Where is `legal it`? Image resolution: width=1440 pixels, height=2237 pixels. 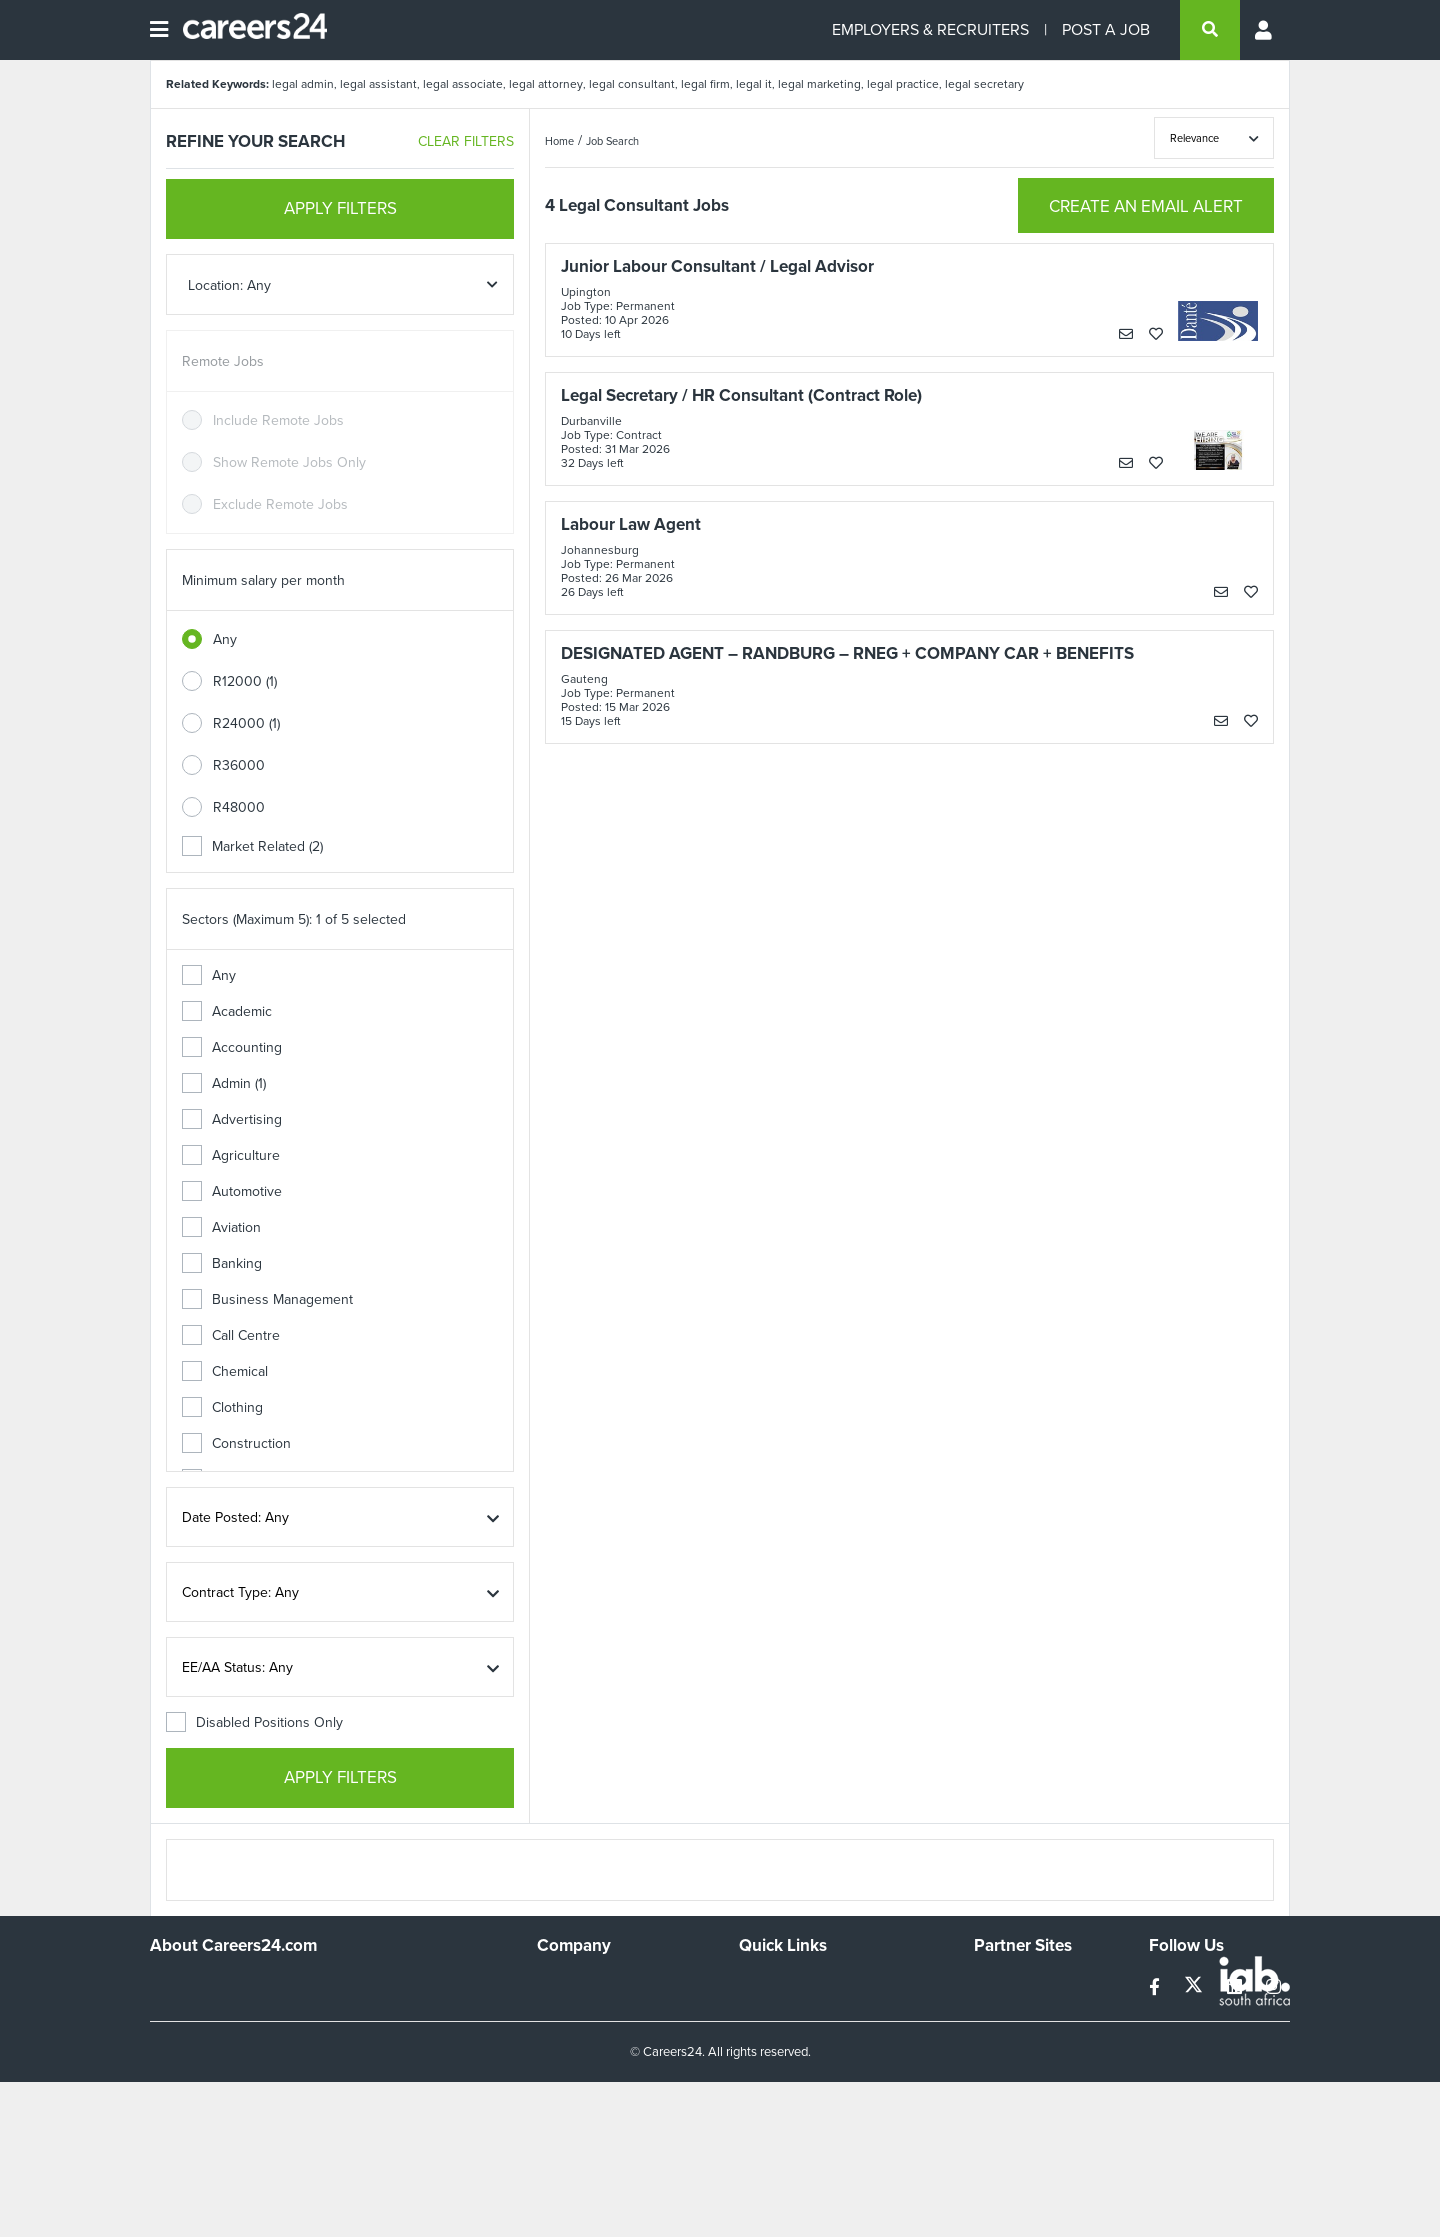 legal it is located at coordinates (754, 84).